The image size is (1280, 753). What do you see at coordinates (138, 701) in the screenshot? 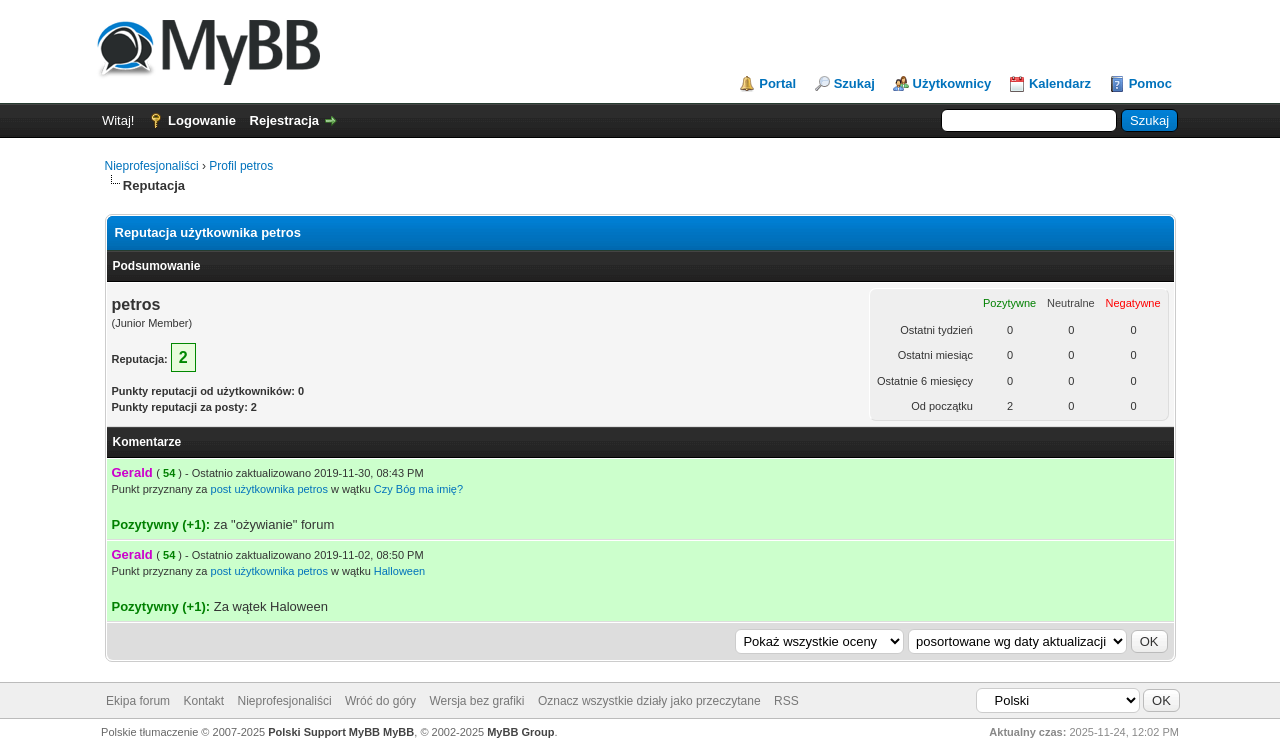
I see `Ekipa forum` at bounding box center [138, 701].